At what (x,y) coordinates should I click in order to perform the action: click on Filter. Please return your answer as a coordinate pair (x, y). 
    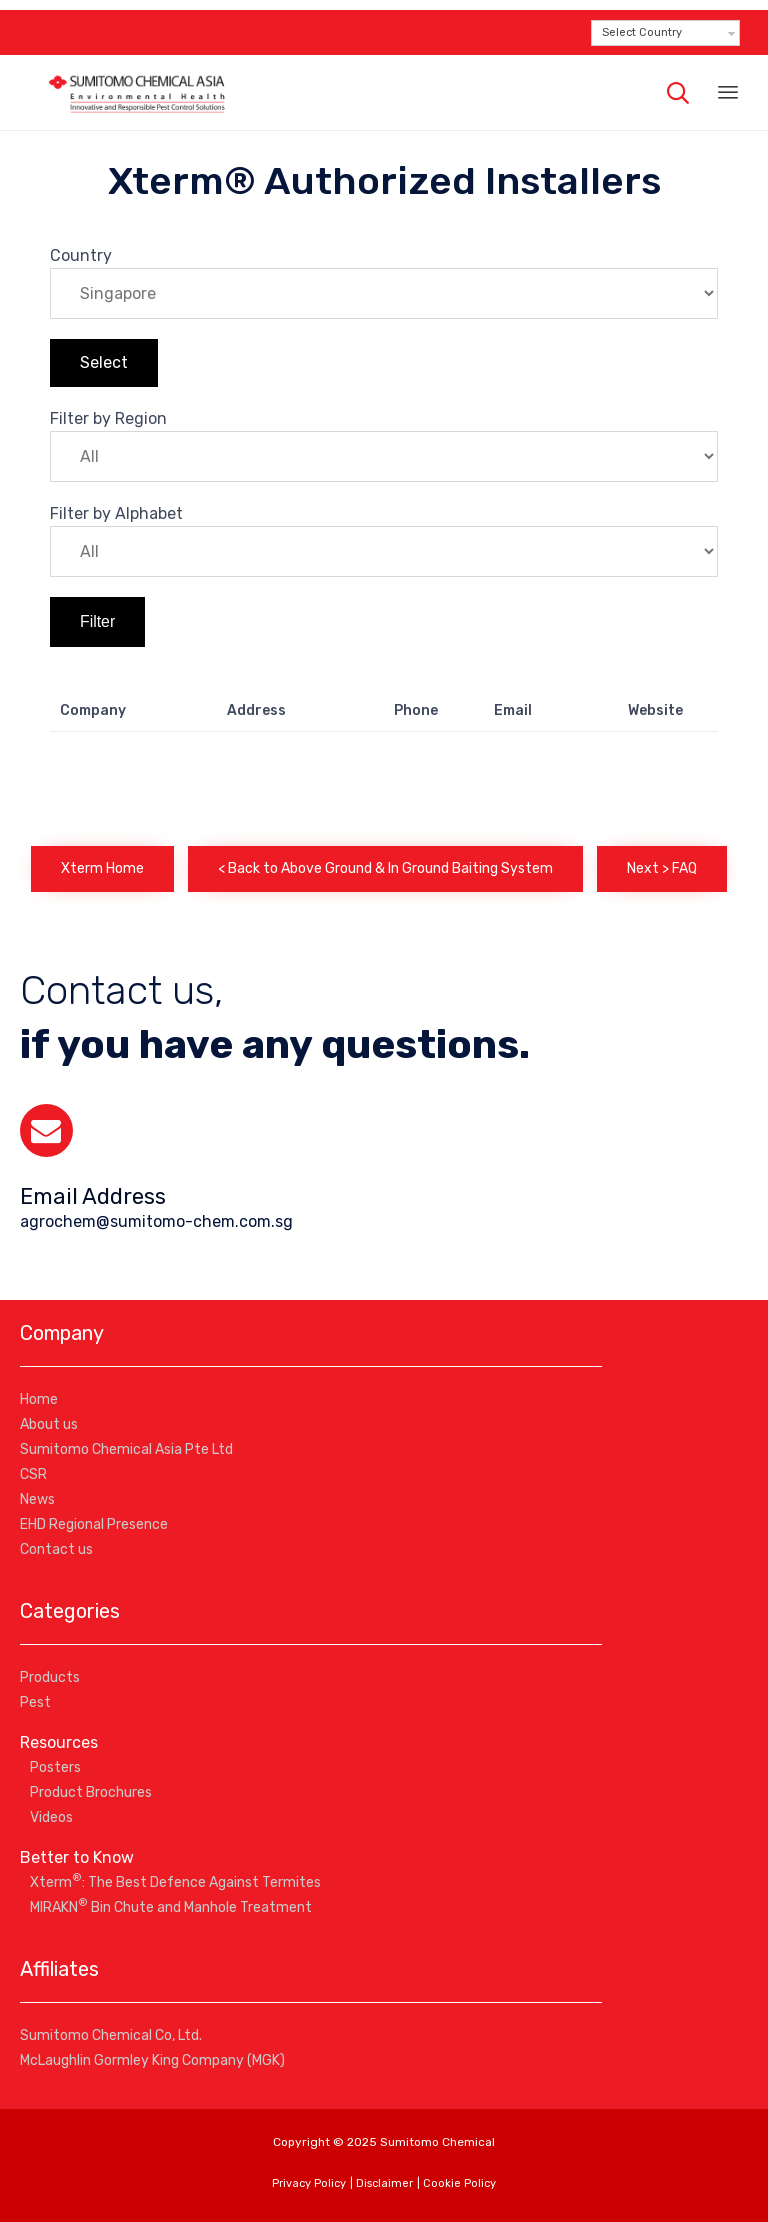
    Looking at the image, I should click on (97, 621).